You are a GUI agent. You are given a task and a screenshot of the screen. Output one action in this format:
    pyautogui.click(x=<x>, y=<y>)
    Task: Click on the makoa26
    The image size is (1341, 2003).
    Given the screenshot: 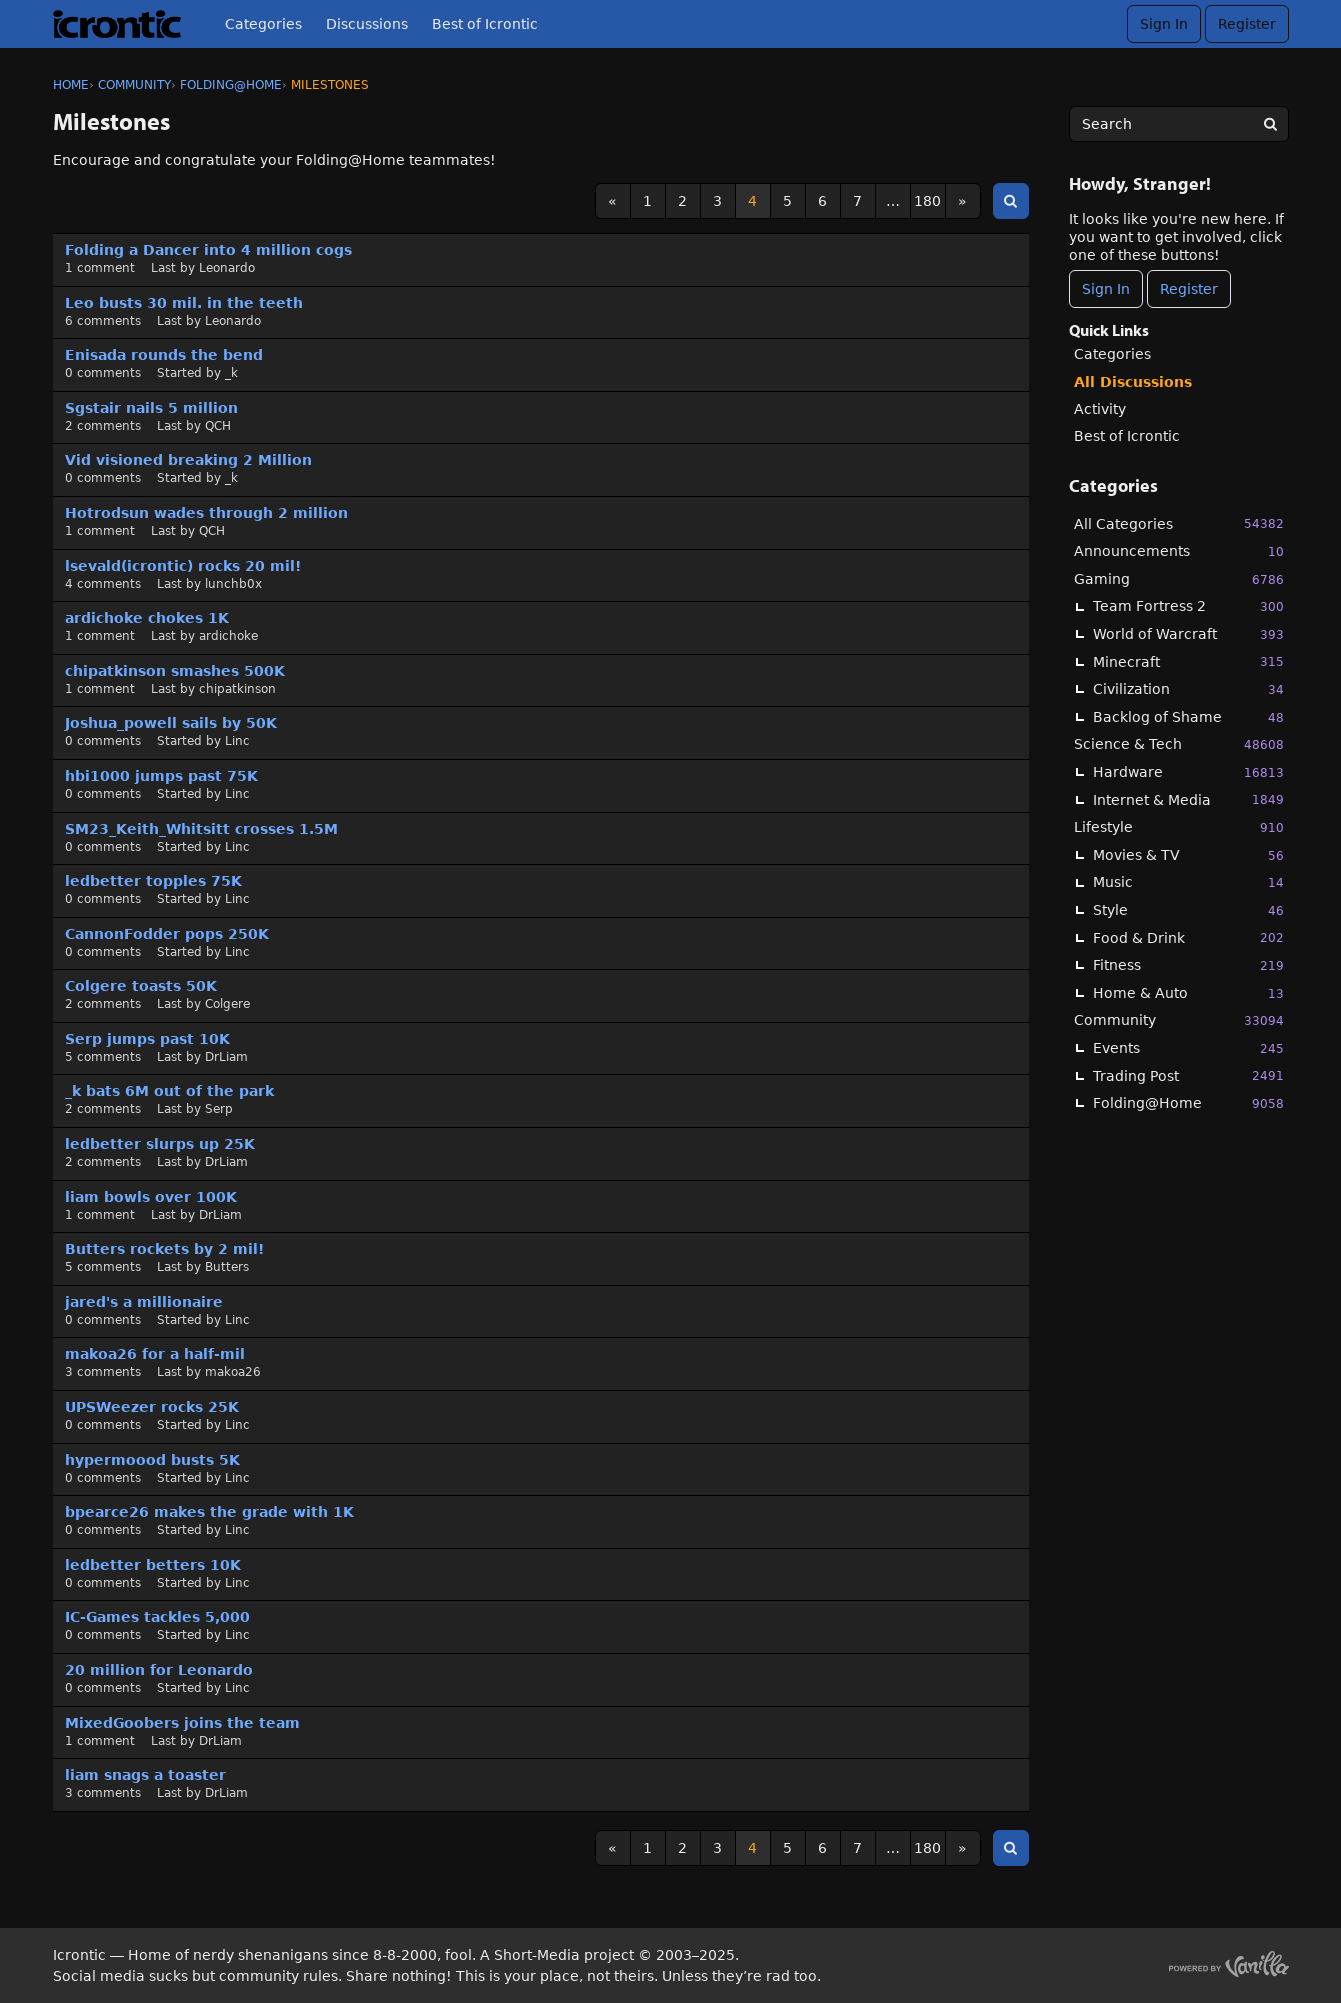 What is the action you would take?
    pyautogui.click(x=233, y=1372)
    